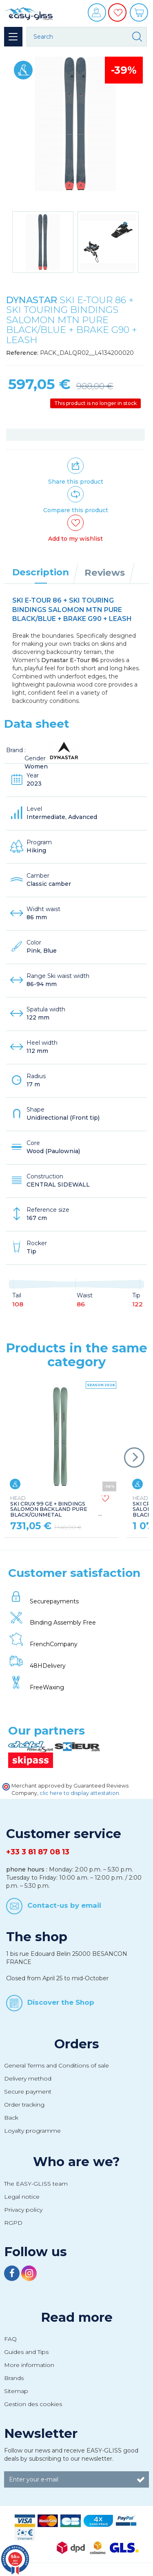  What do you see at coordinates (14, 2378) in the screenshot?
I see `Brands` at bounding box center [14, 2378].